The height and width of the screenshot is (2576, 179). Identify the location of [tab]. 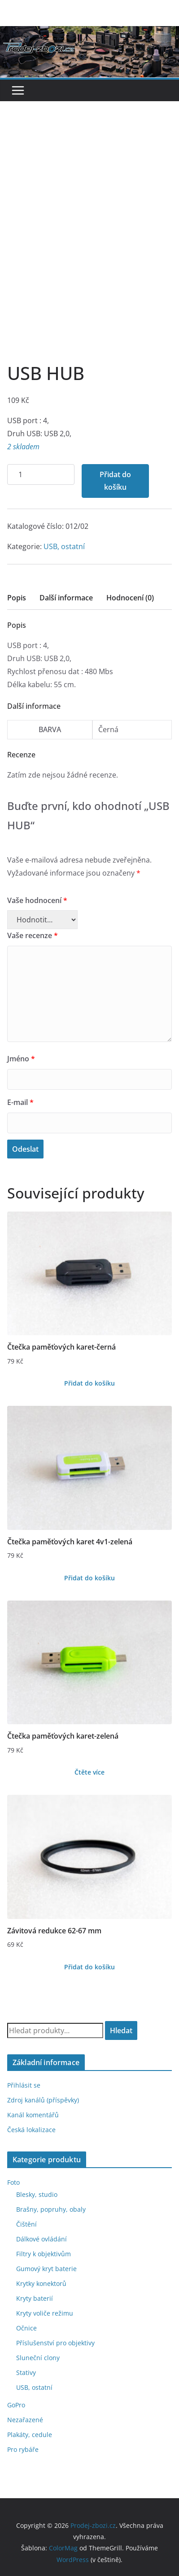
(16, 600).